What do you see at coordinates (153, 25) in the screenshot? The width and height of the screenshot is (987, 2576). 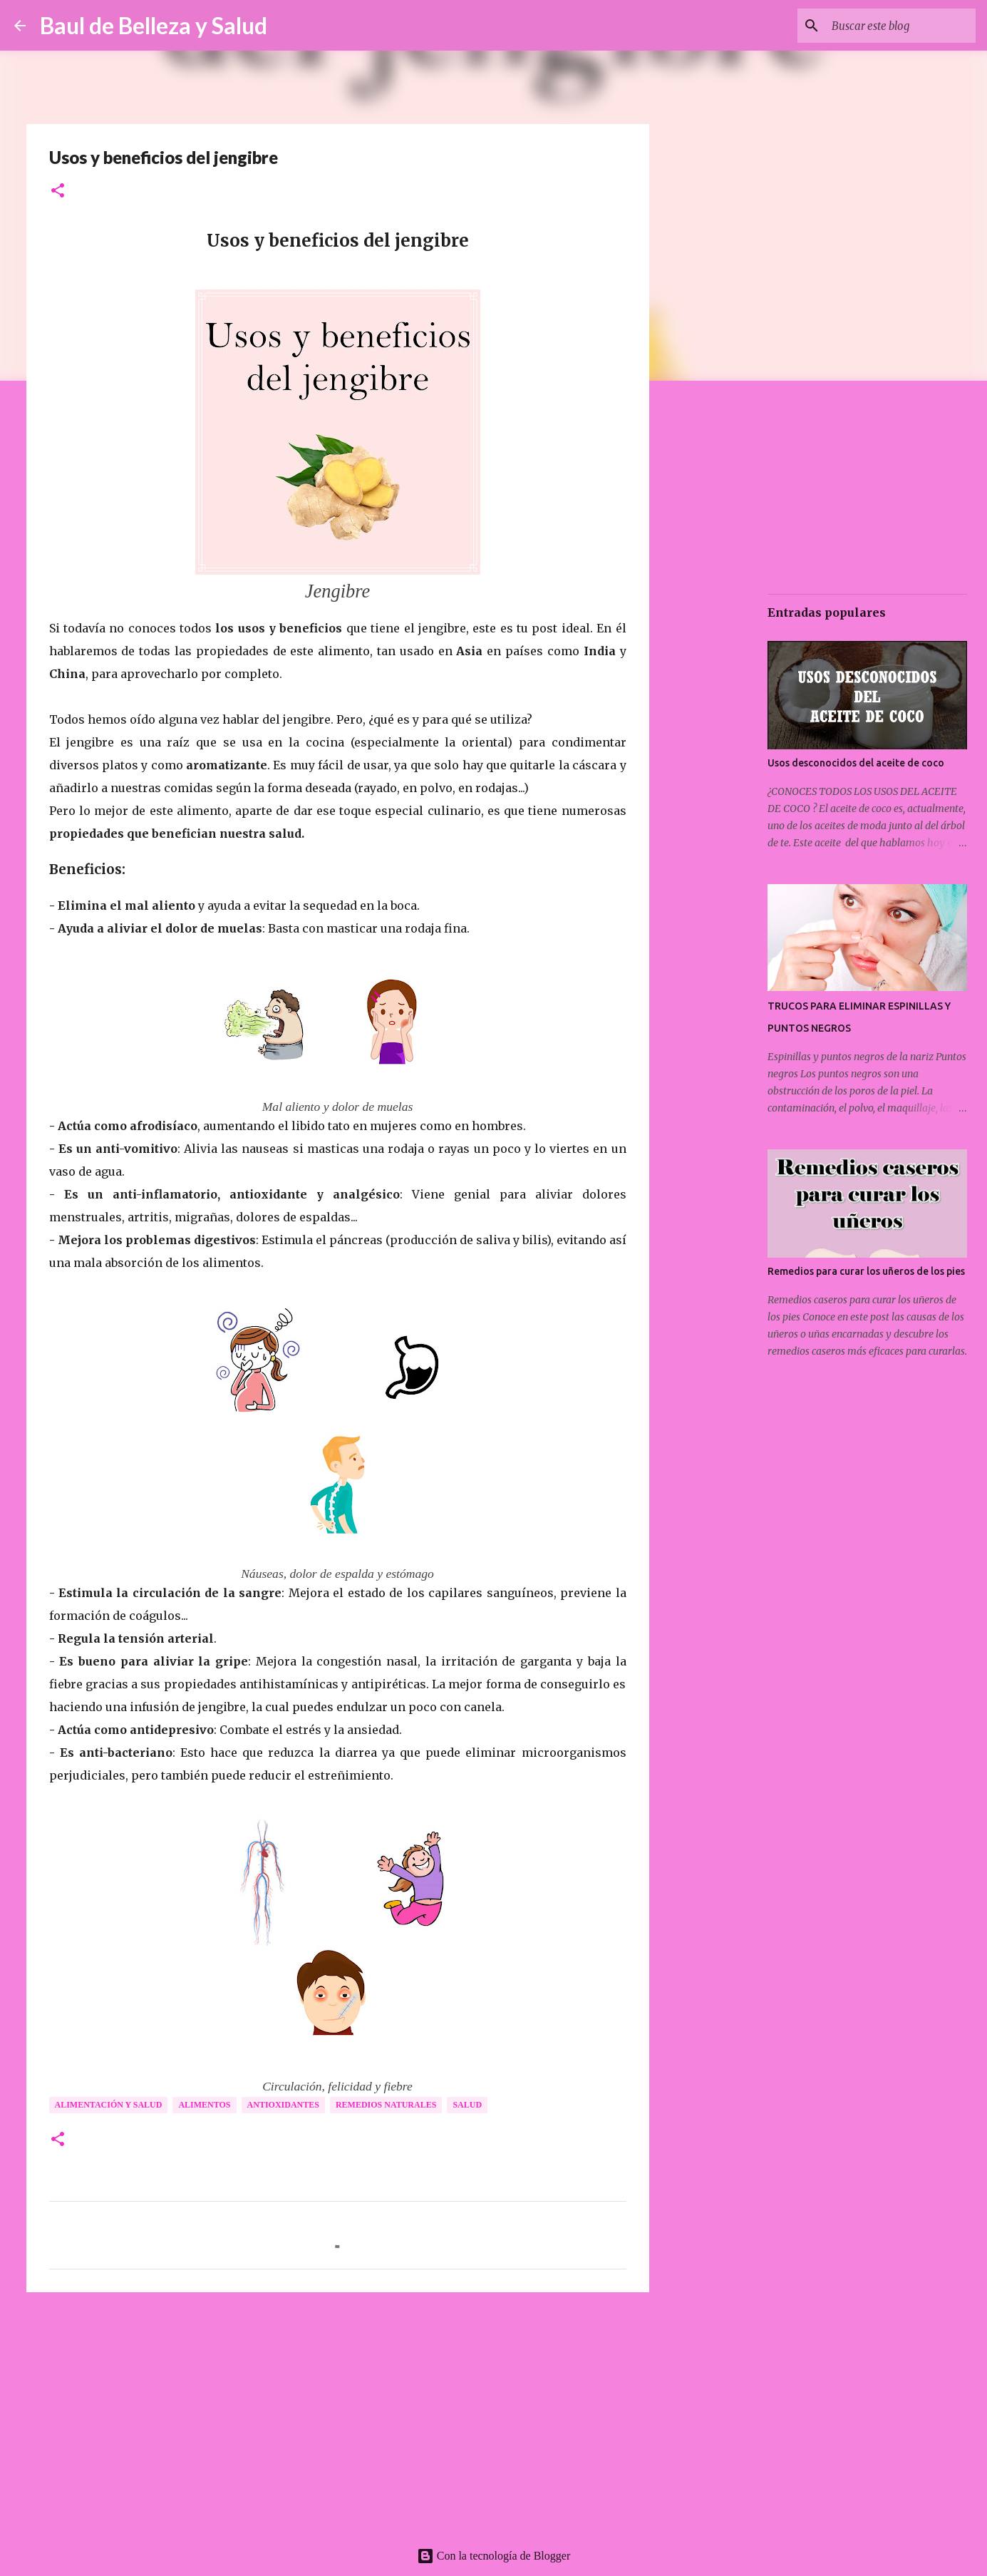 I see `Baul de Belleza y Salud` at bounding box center [153, 25].